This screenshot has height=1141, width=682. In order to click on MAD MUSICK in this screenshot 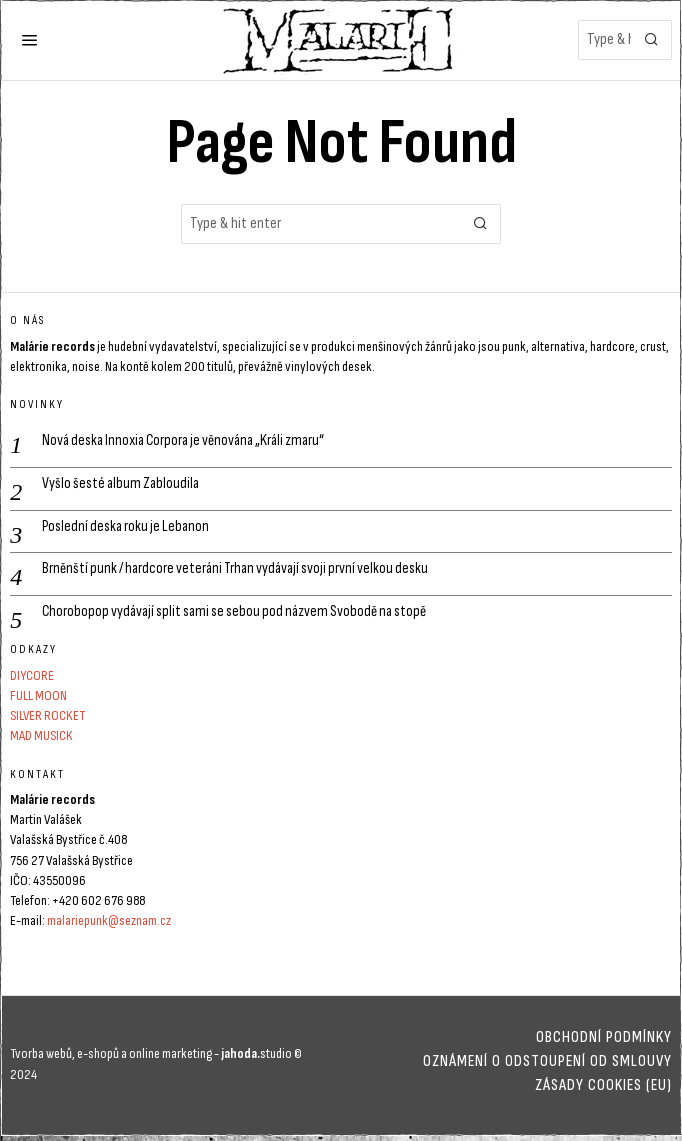, I will do `click(41, 740)`.